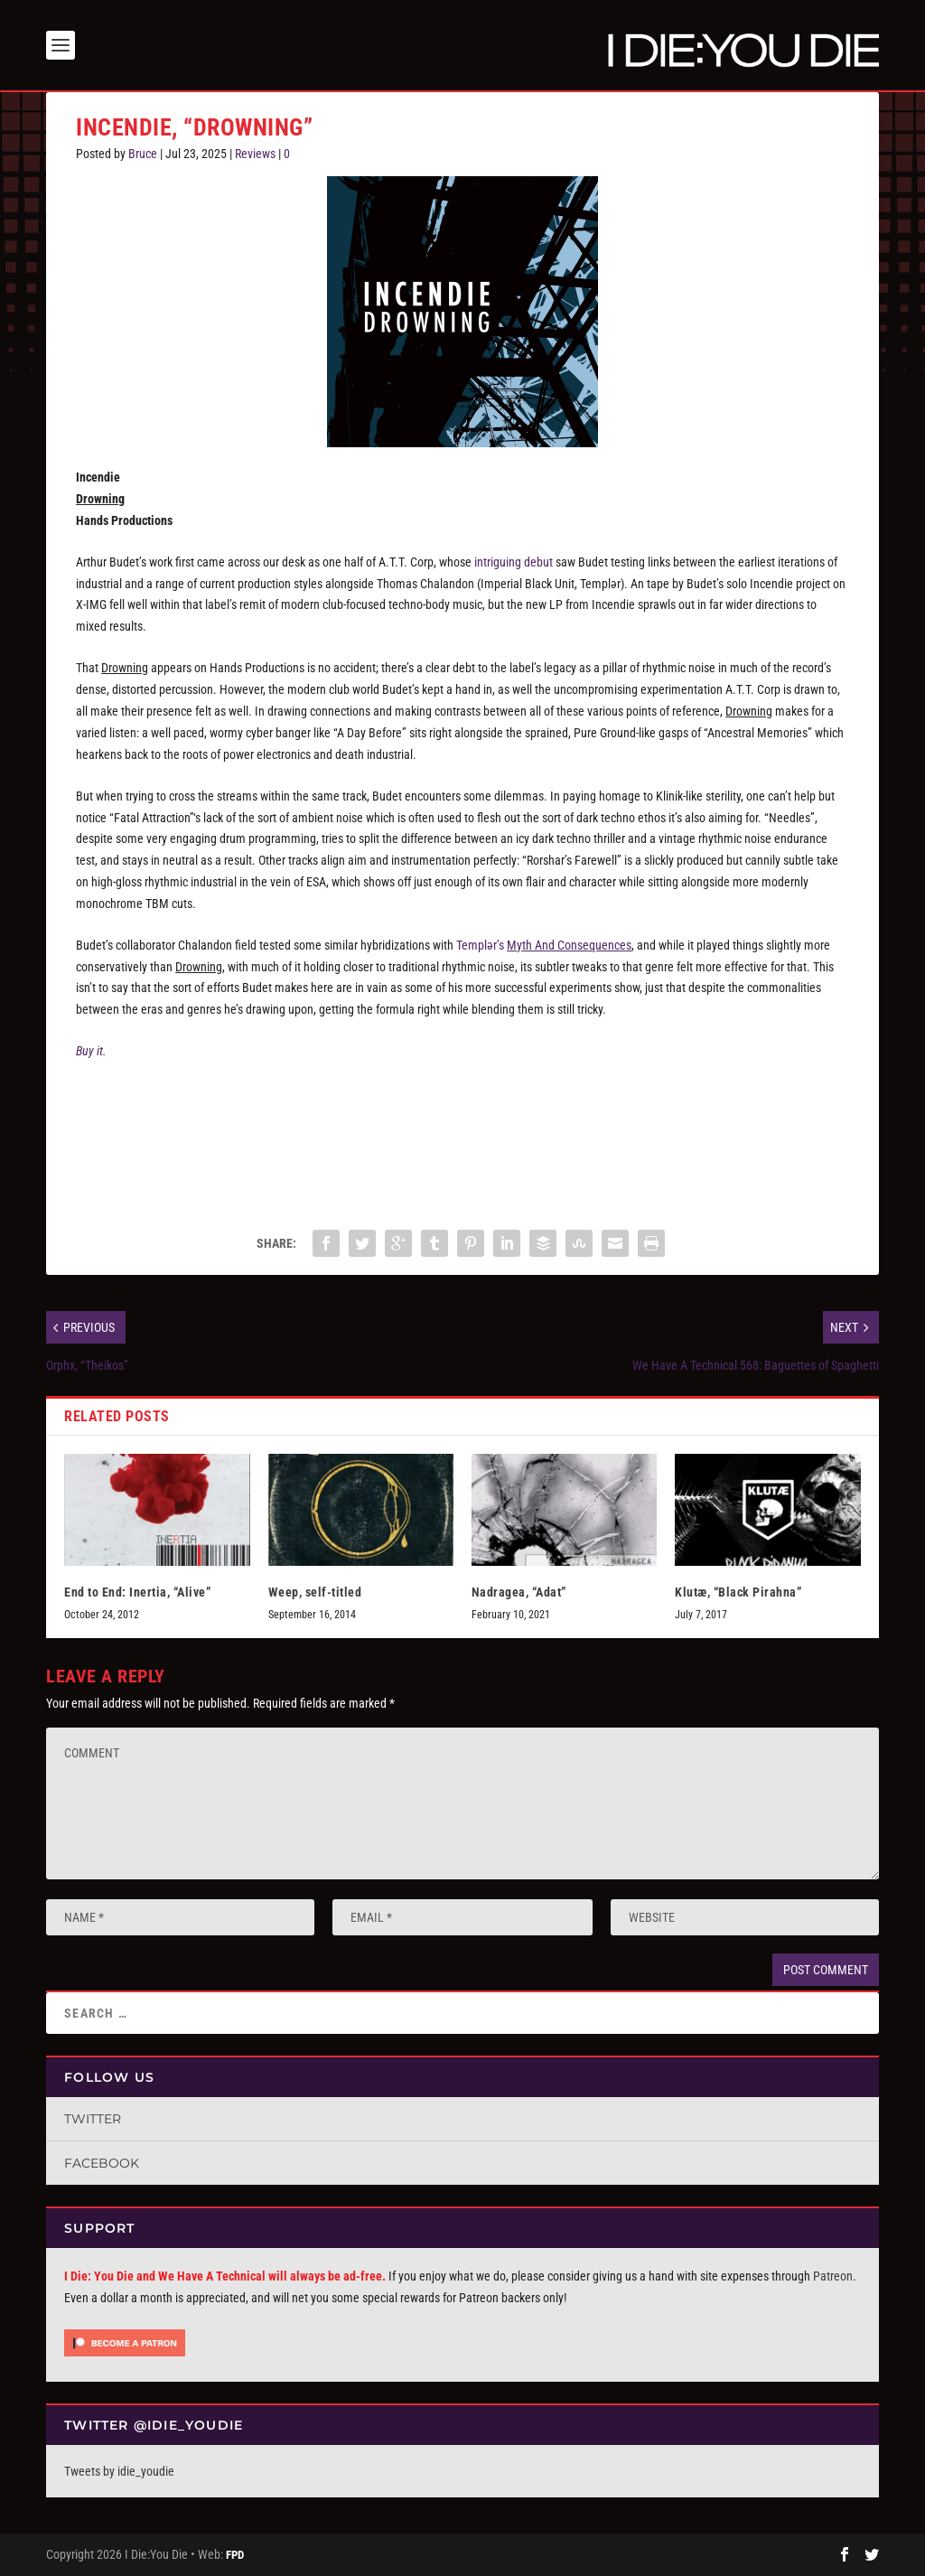 This screenshot has width=925, height=2576. What do you see at coordinates (833, 2276) in the screenshot?
I see `Patreon` at bounding box center [833, 2276].